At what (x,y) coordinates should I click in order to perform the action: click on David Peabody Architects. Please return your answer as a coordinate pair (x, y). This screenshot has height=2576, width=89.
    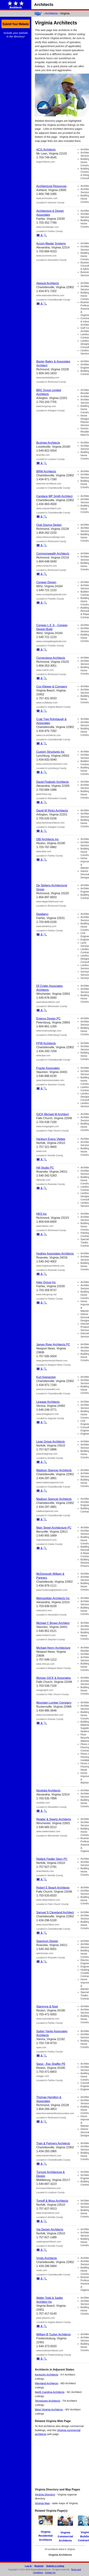
    Looking at the image, I should click on (52, 781).